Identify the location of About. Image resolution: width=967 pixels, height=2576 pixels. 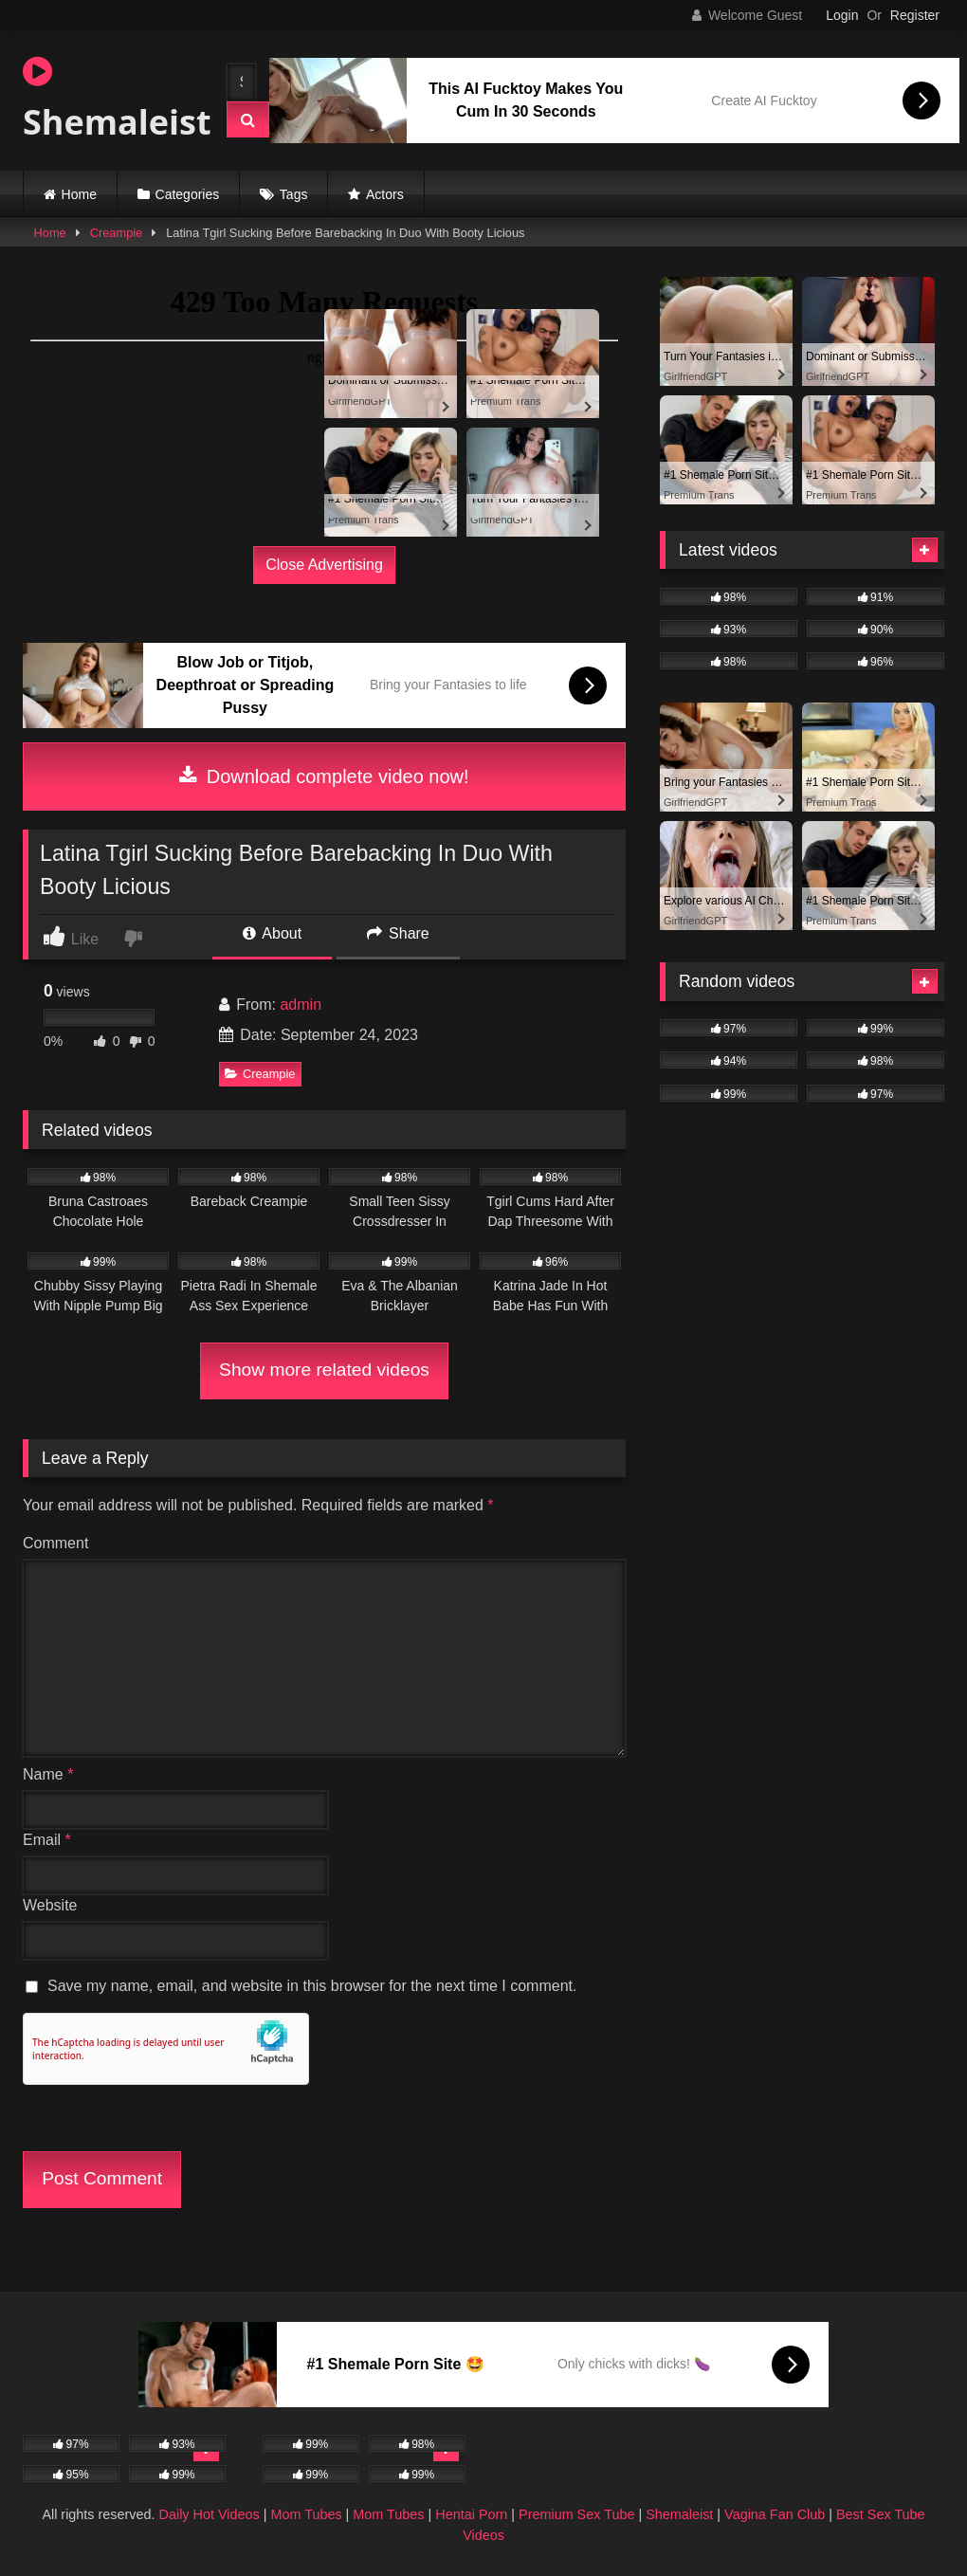
(272, 933).